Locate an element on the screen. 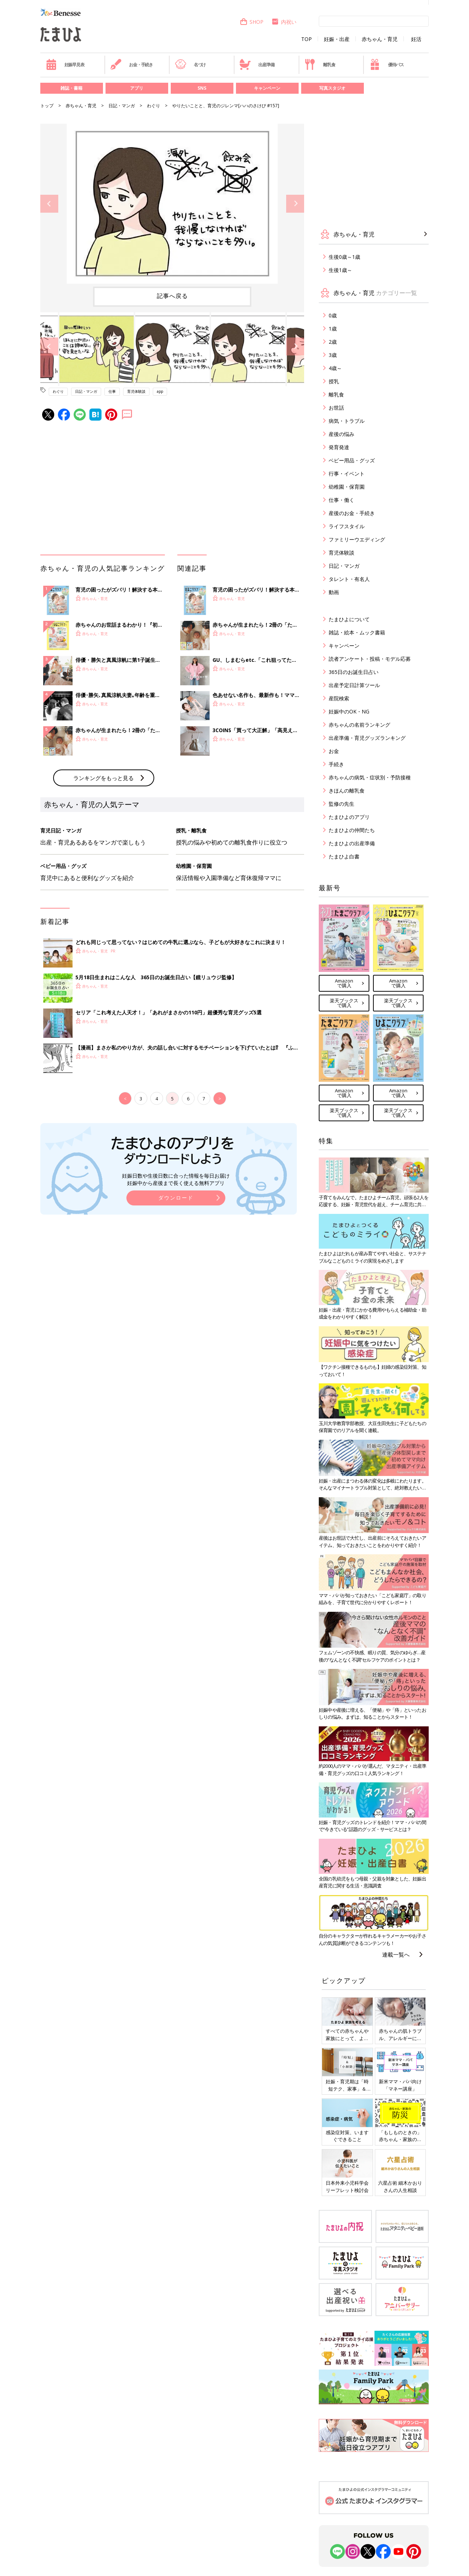  妊娠中のOK・NG is located at coordinates (349, 711).